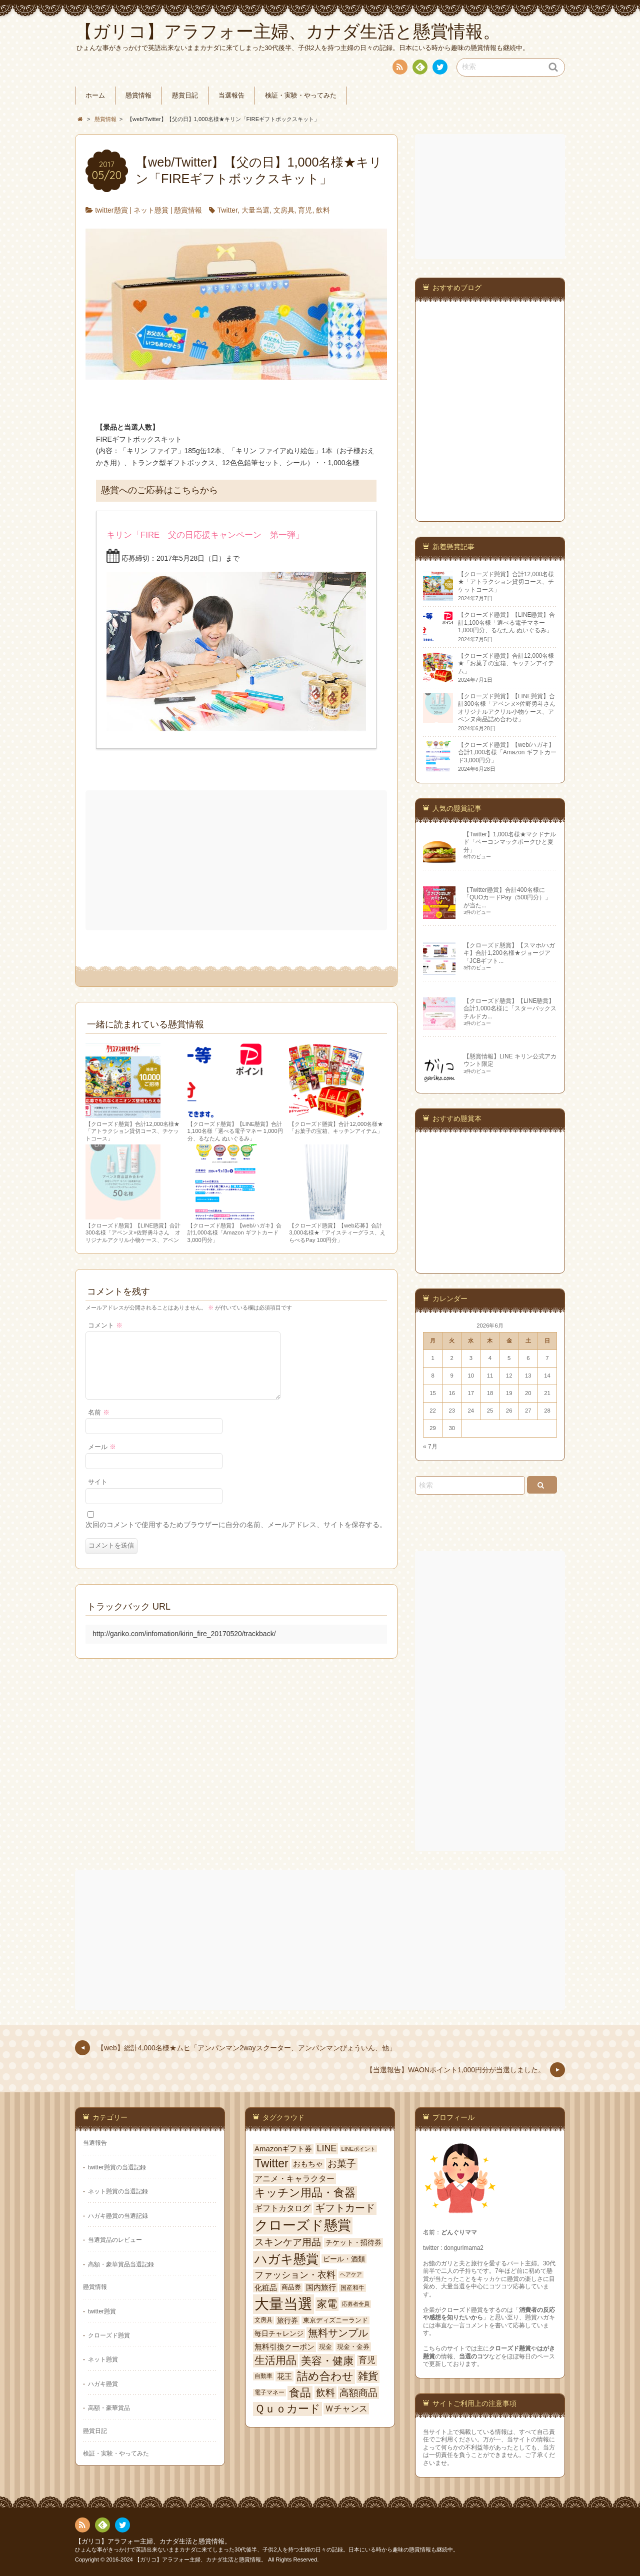  What do you see at coordinates (271, 2163) in the screenshot?
I see `Twitter [Twitter (477個の項目)]` at bounding box center [271, 2163].